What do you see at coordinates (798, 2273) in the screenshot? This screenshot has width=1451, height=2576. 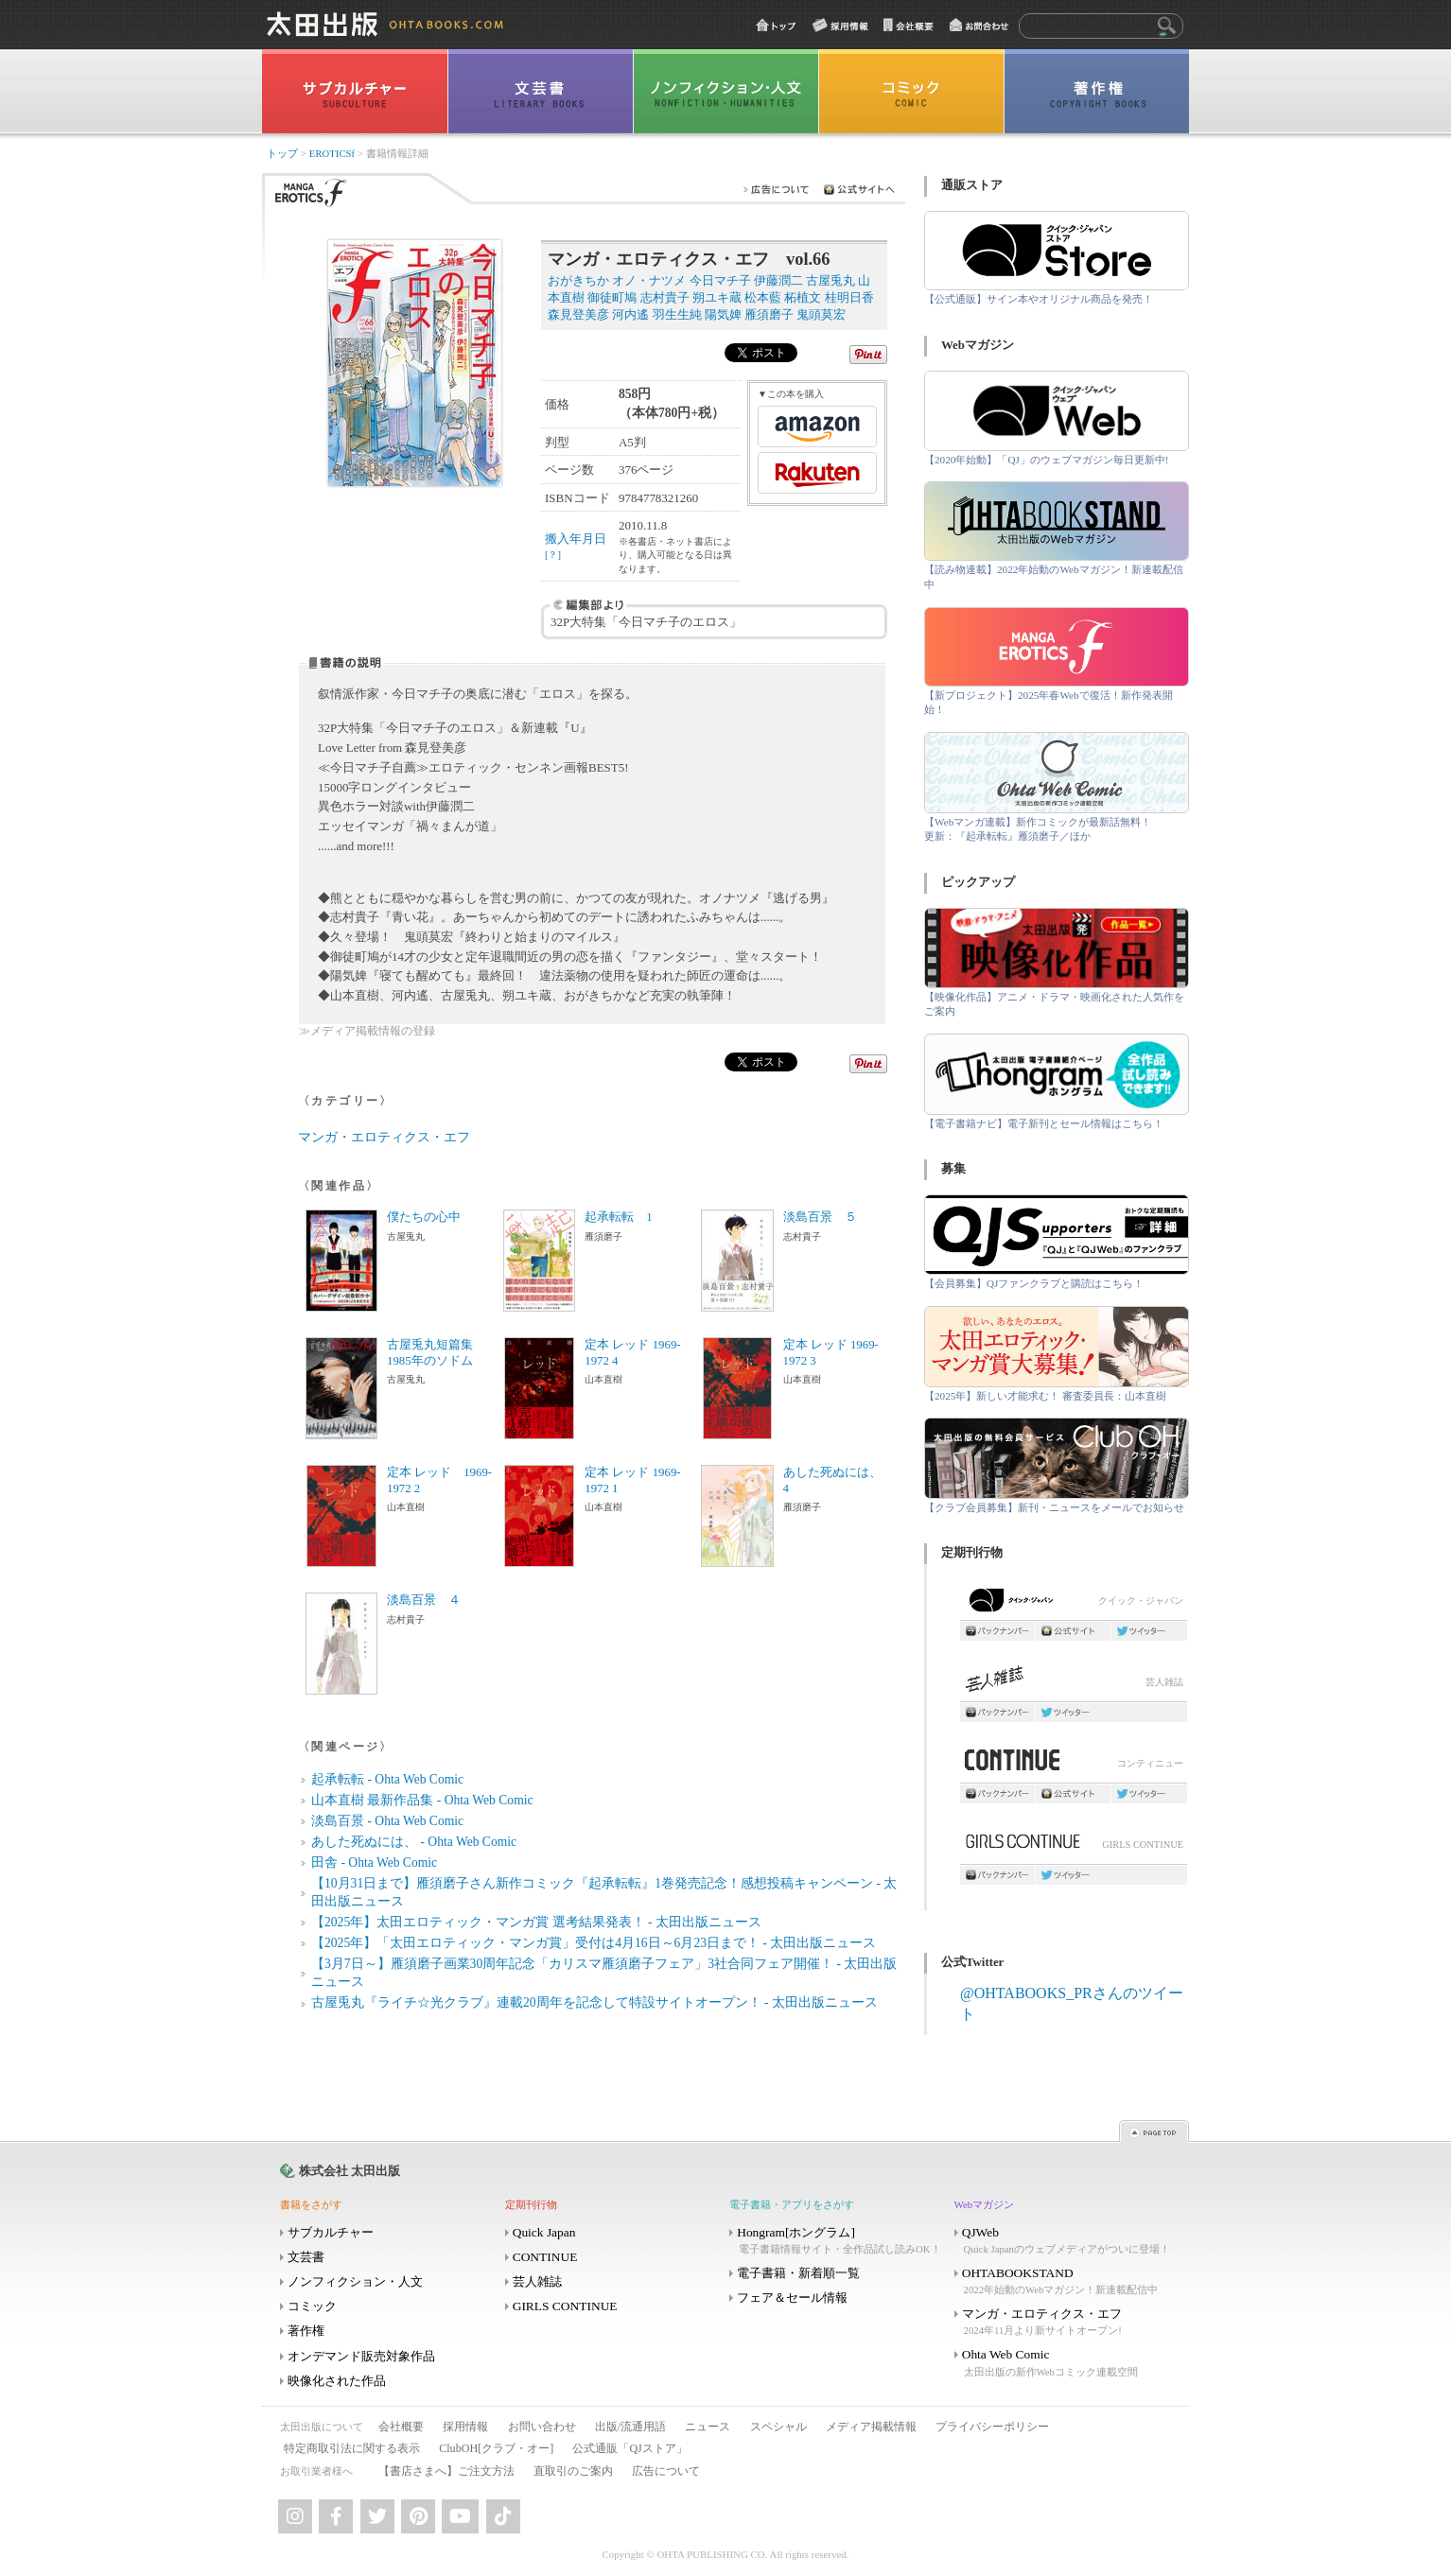 I see `電子書籍・新着順一覧` at bounding box center [798, 2273].